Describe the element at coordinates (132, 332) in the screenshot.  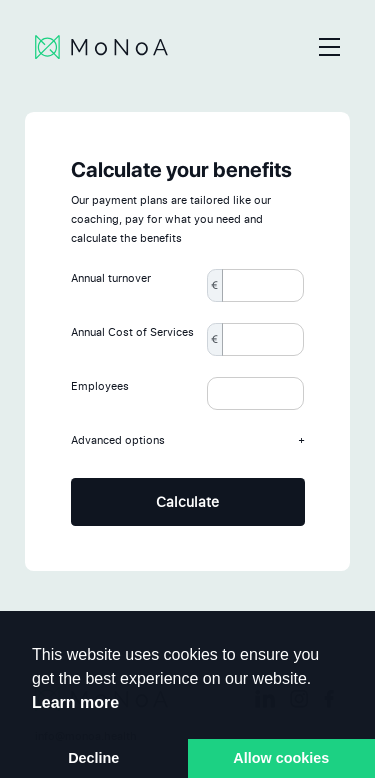
I see `Annual Cost of Services` at that location.